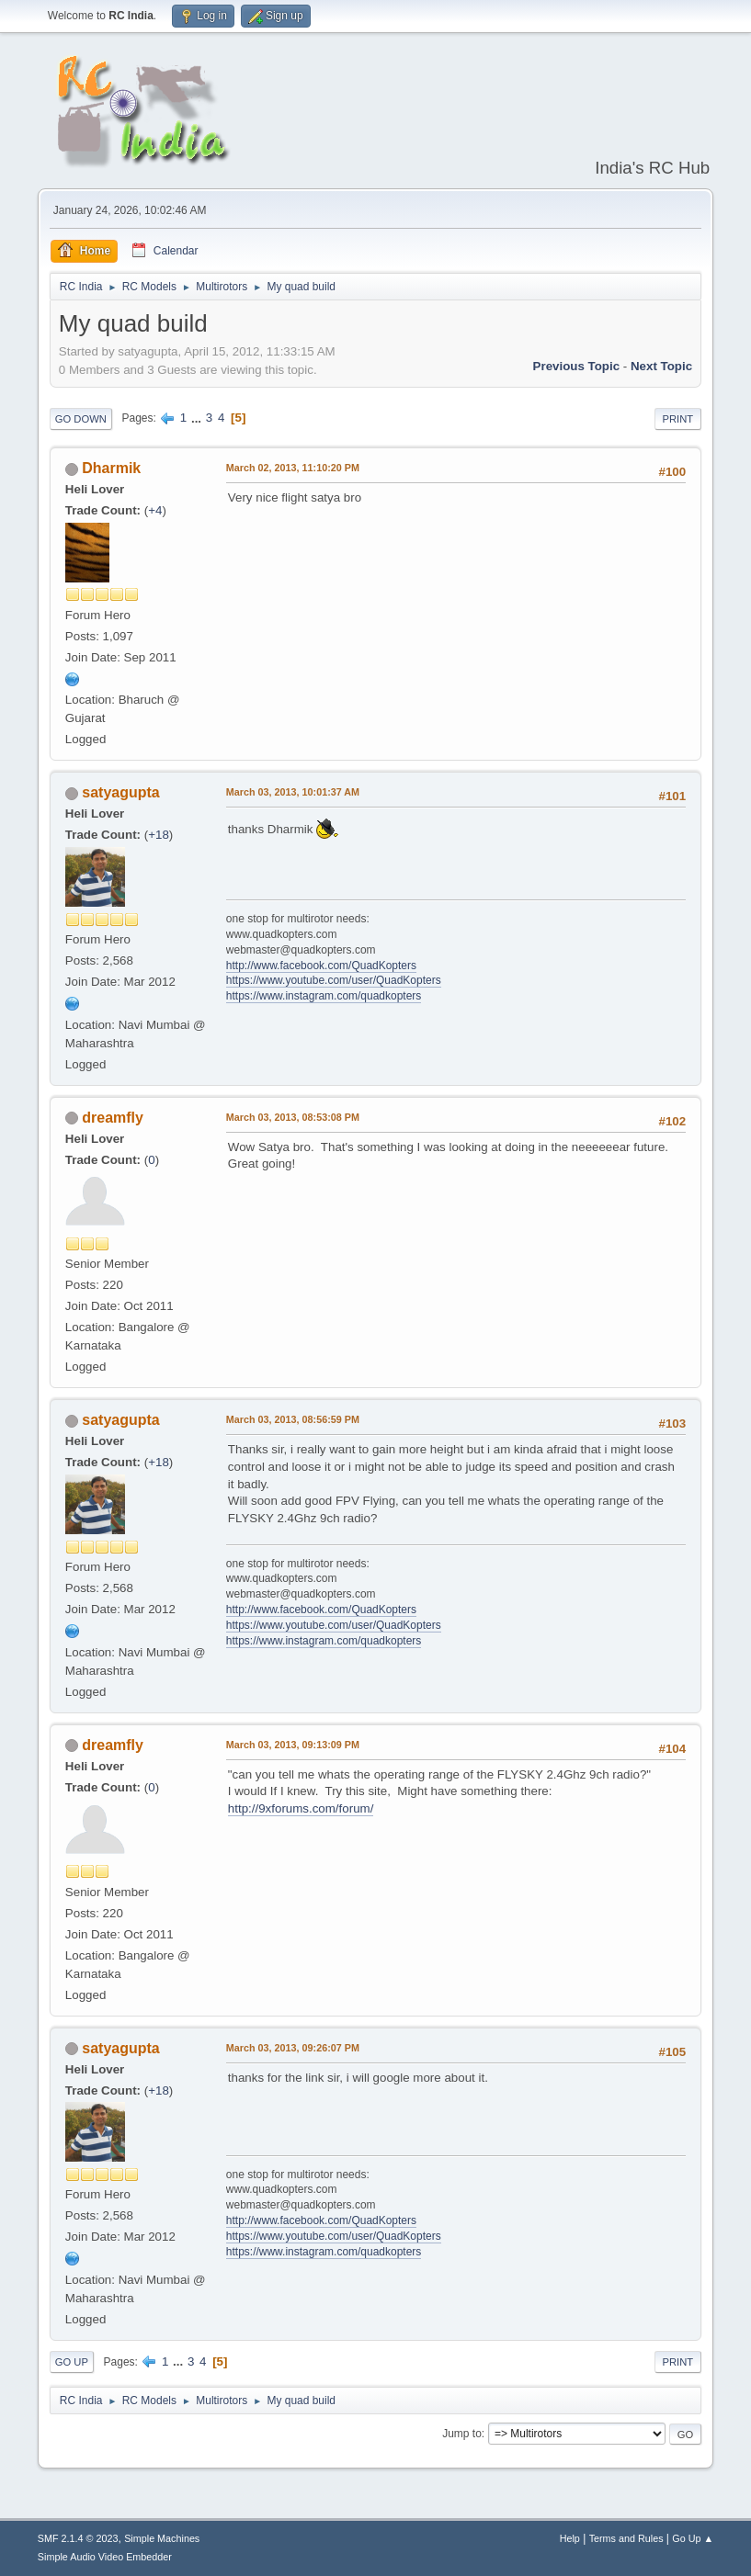  Describe the element at coordinates (626, 2538) in the screenshot. I see `Terms and Rules` at that location.